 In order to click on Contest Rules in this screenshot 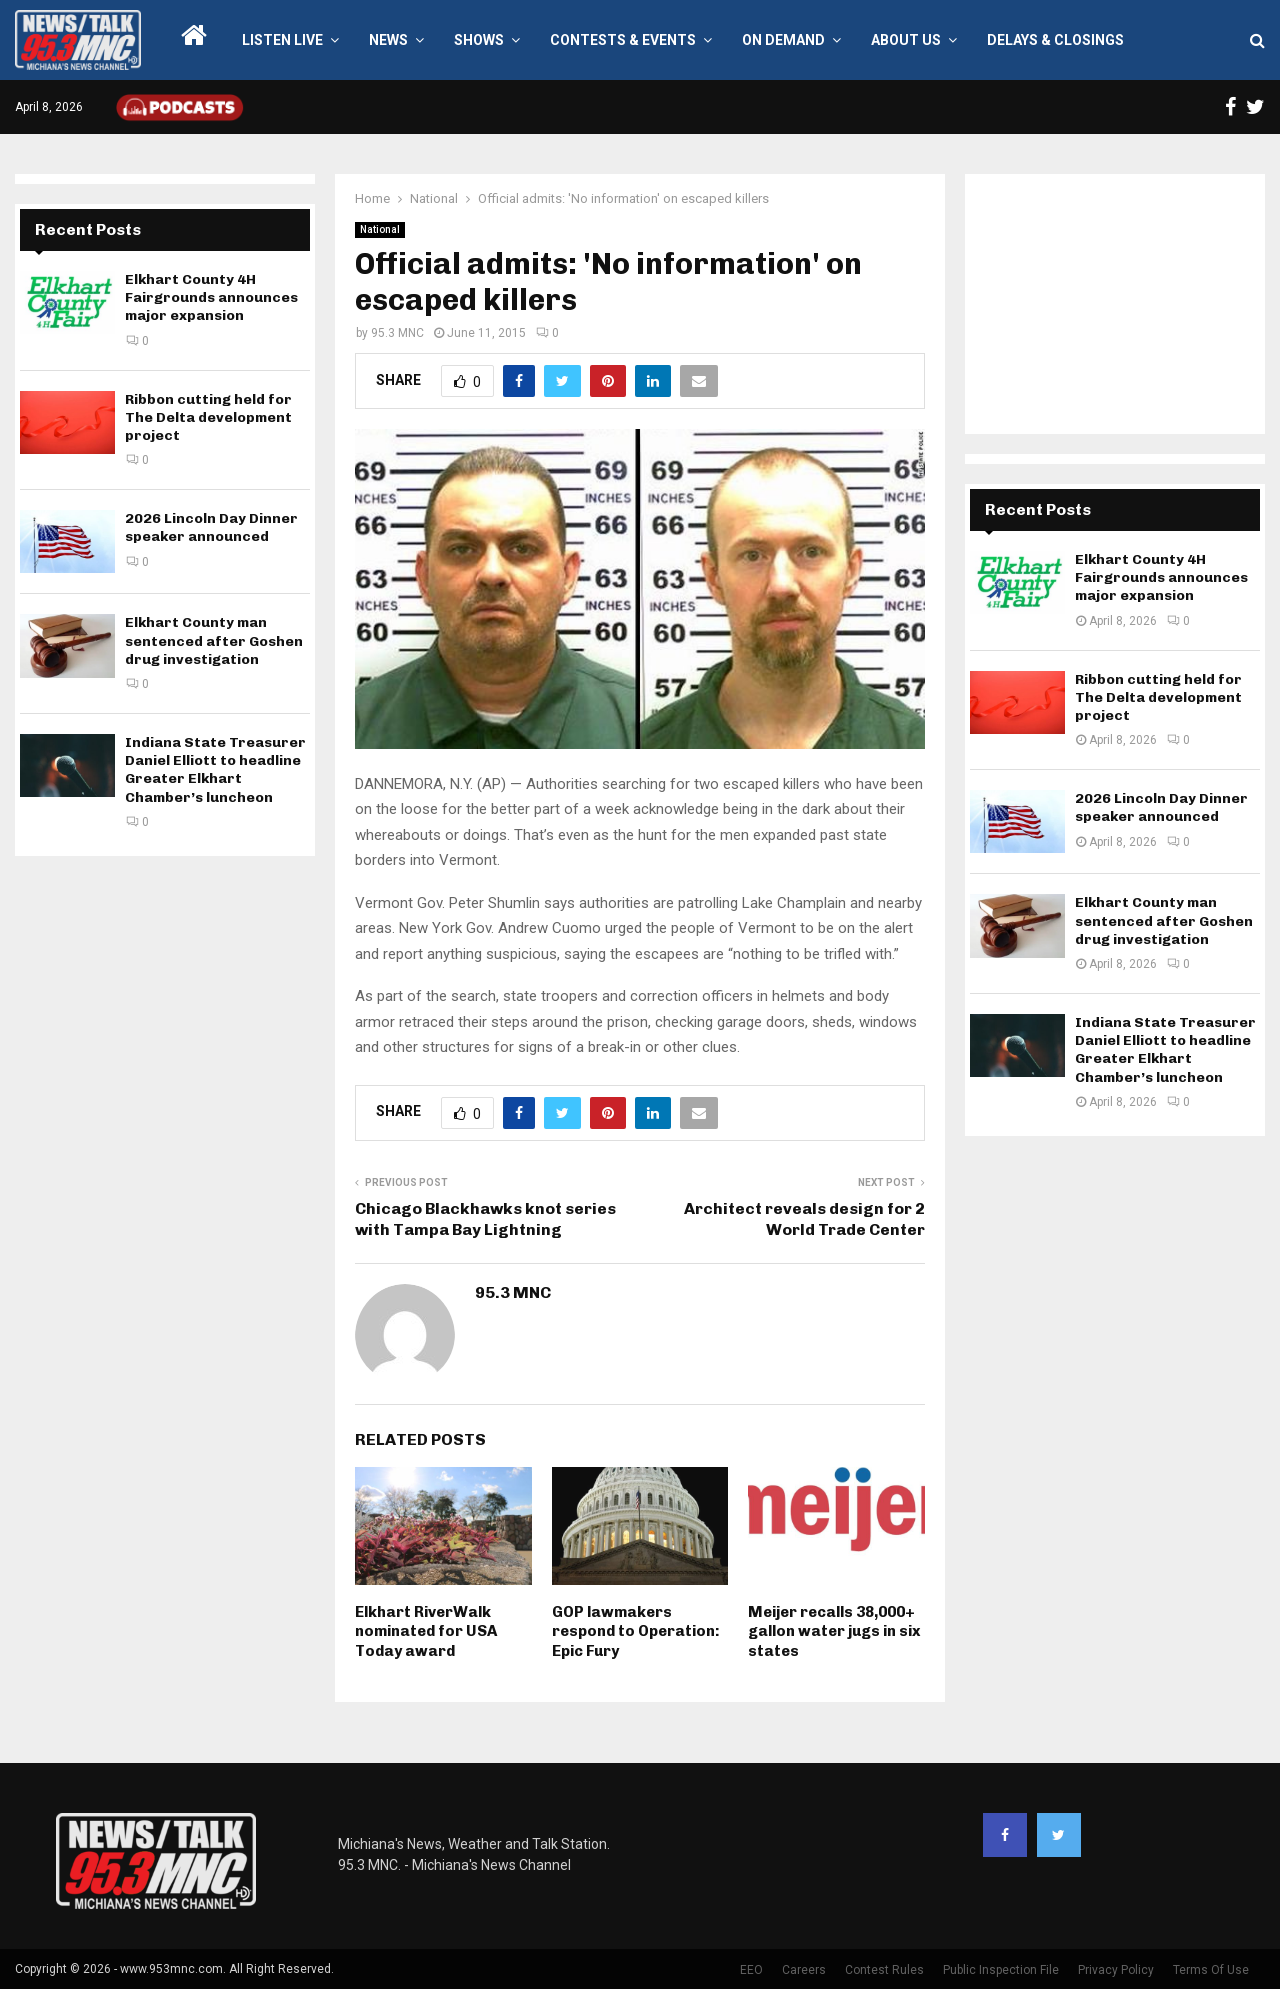, I will do `click(884, 1970)`.